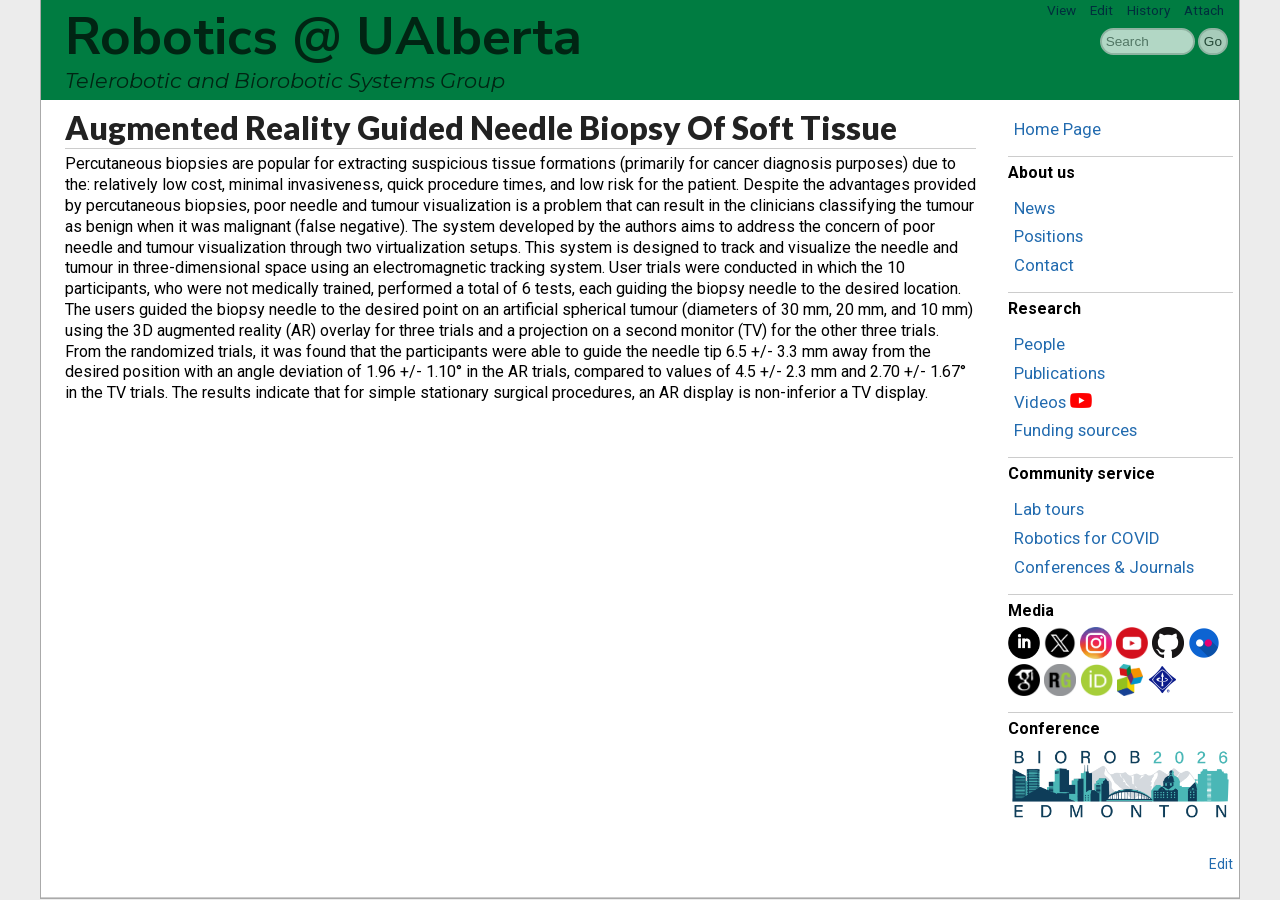 The height and width of the screenshot is (900, 1280). What do you see at coordinates (1101, 10) in the screenshot?
I see `Edit` at bounding box center [1101, 10].